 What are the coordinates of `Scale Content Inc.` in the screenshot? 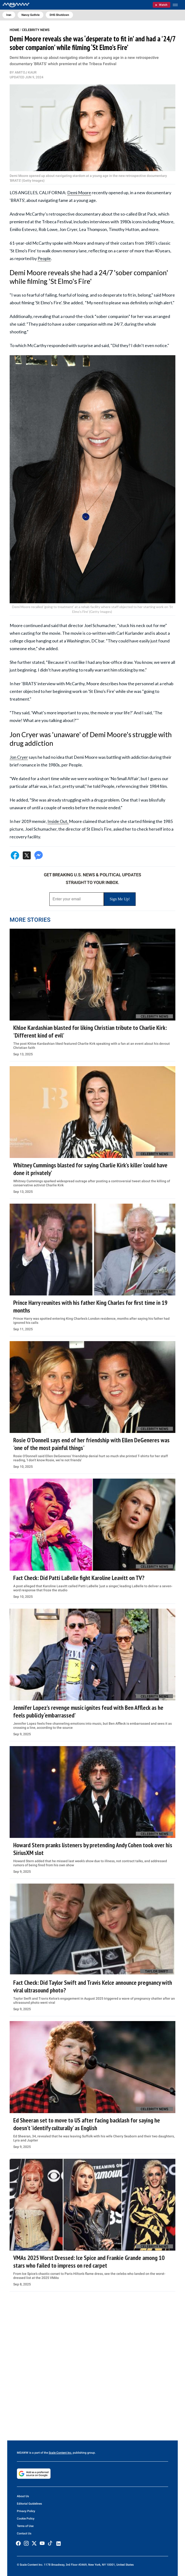 It's located at (60, 2452).